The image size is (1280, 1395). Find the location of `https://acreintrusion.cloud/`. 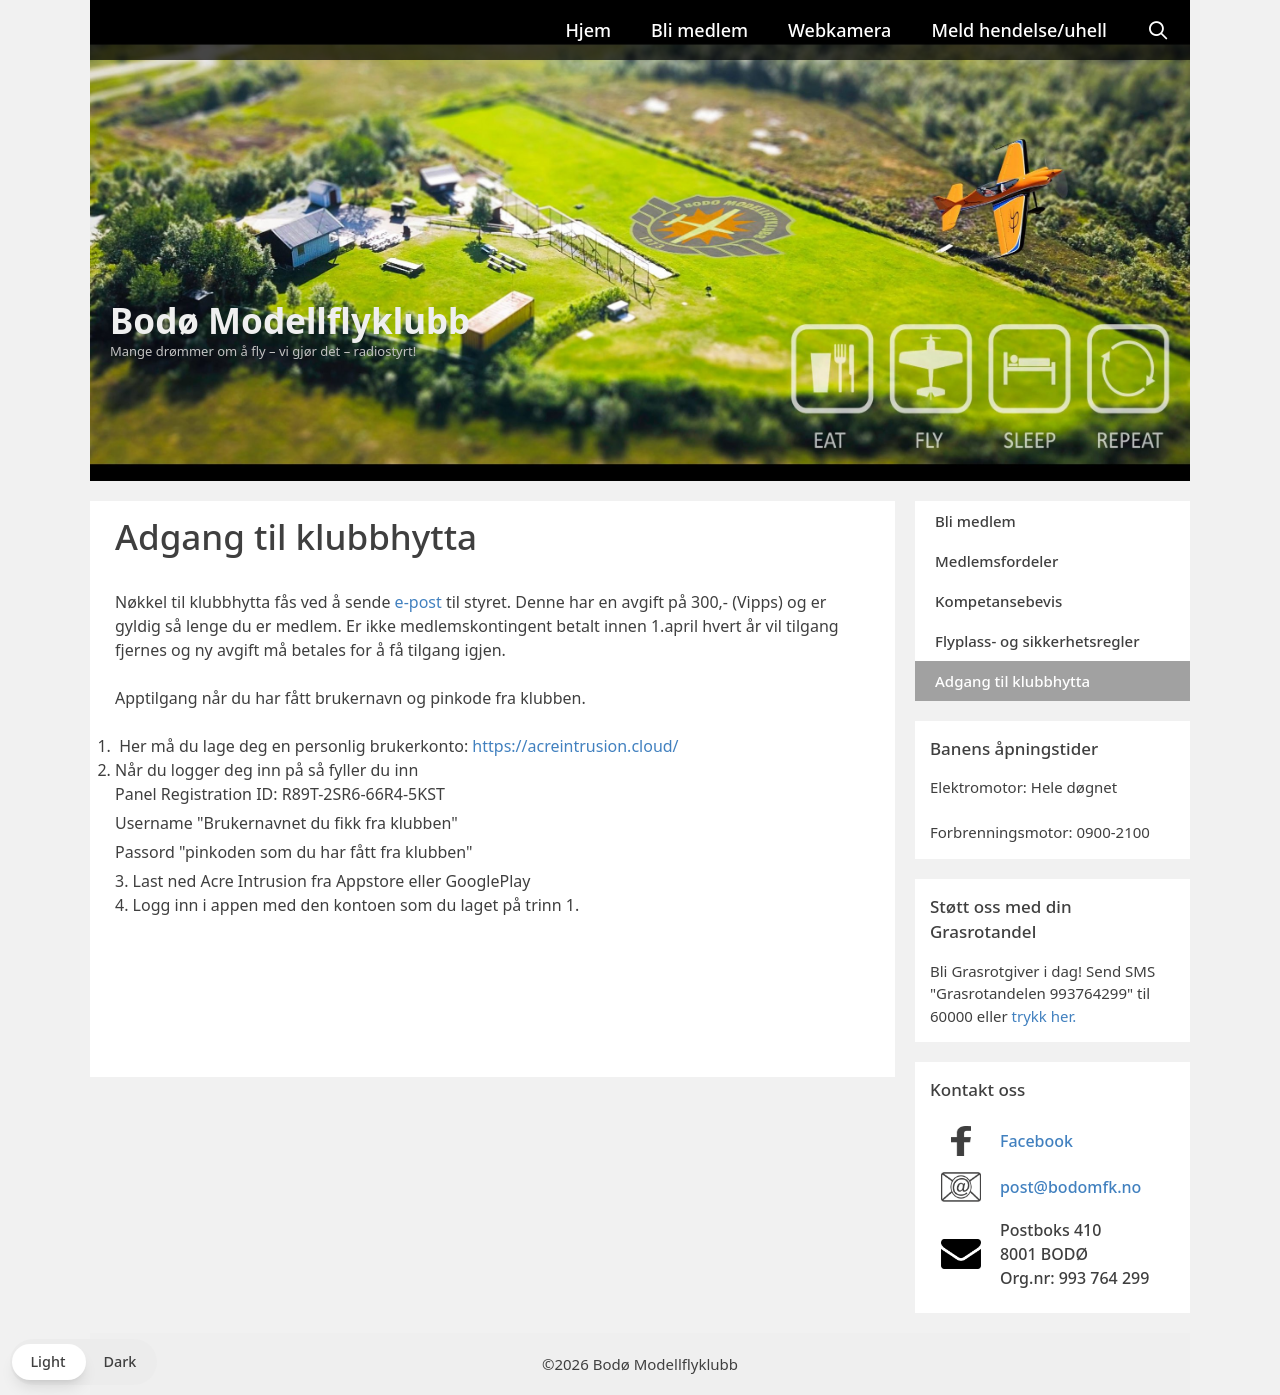

https://acreintrusion.cloud/ is located at coordinates (575, 746).